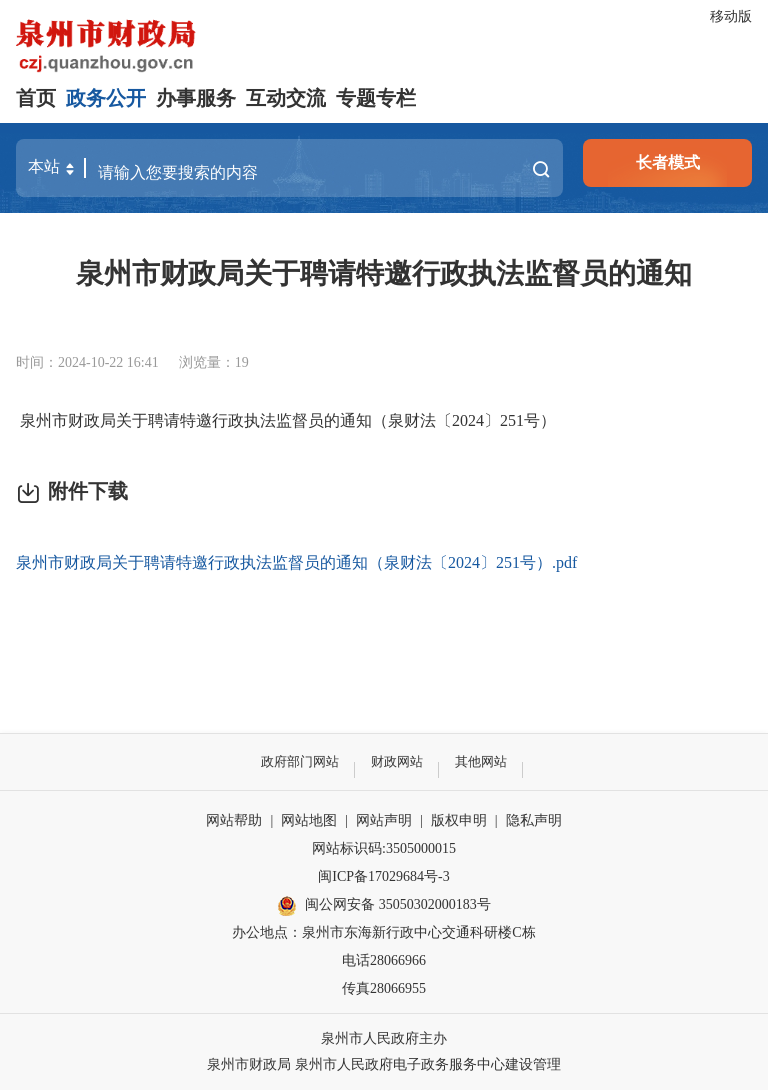 The width and height of the screenshot is (768, 1090). What do you see at coordinates (668, 162) in the screenshot?
I see `长者模式` at bounding box center [668, 162].